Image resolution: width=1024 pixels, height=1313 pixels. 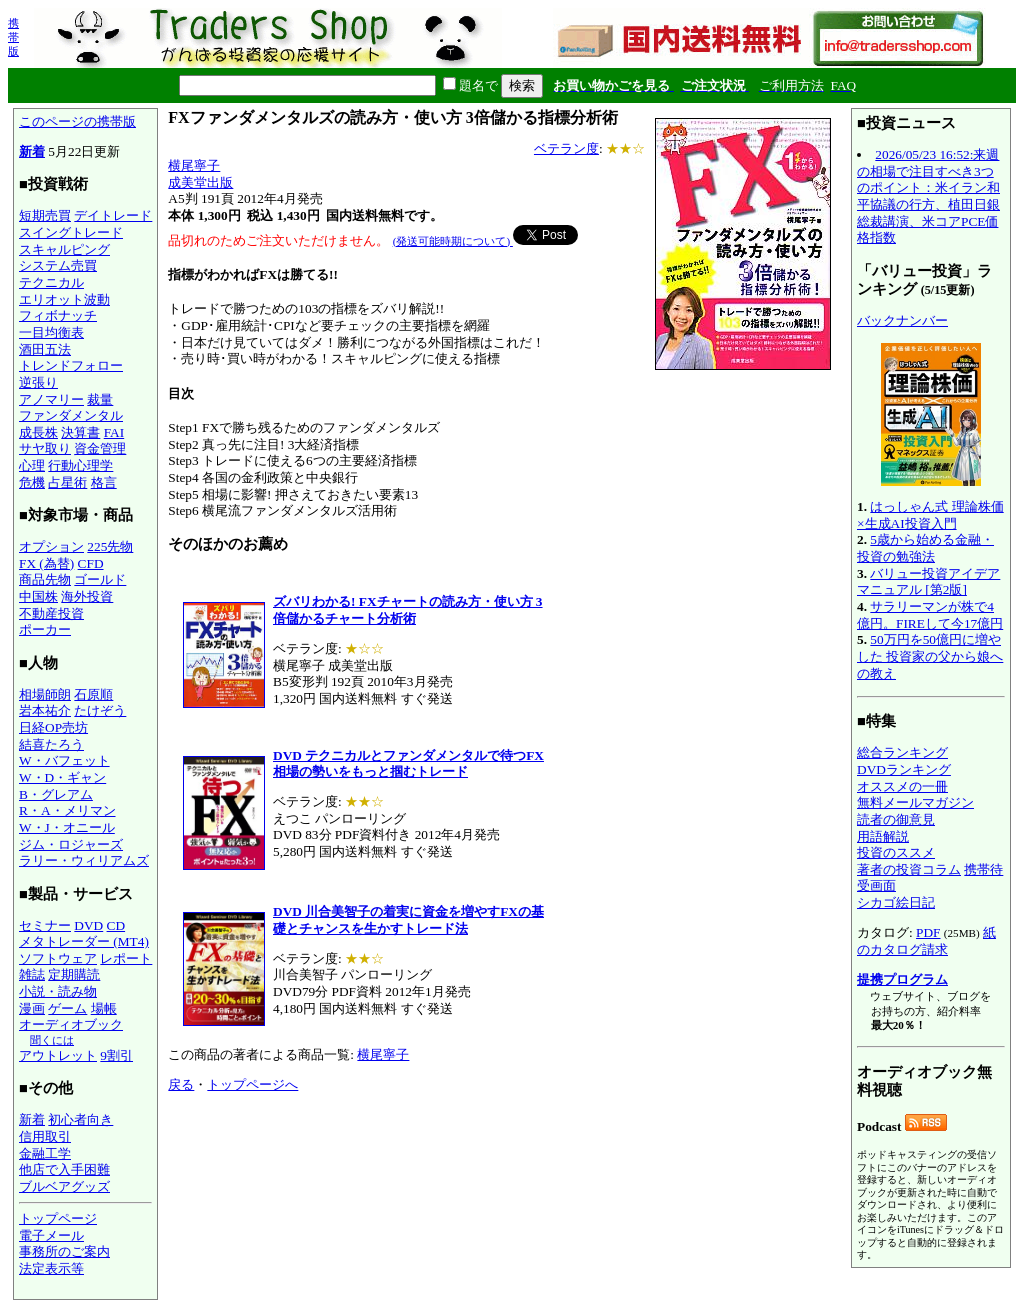 I want to click on 事務所のご案内, so click(x=64, y=1251).